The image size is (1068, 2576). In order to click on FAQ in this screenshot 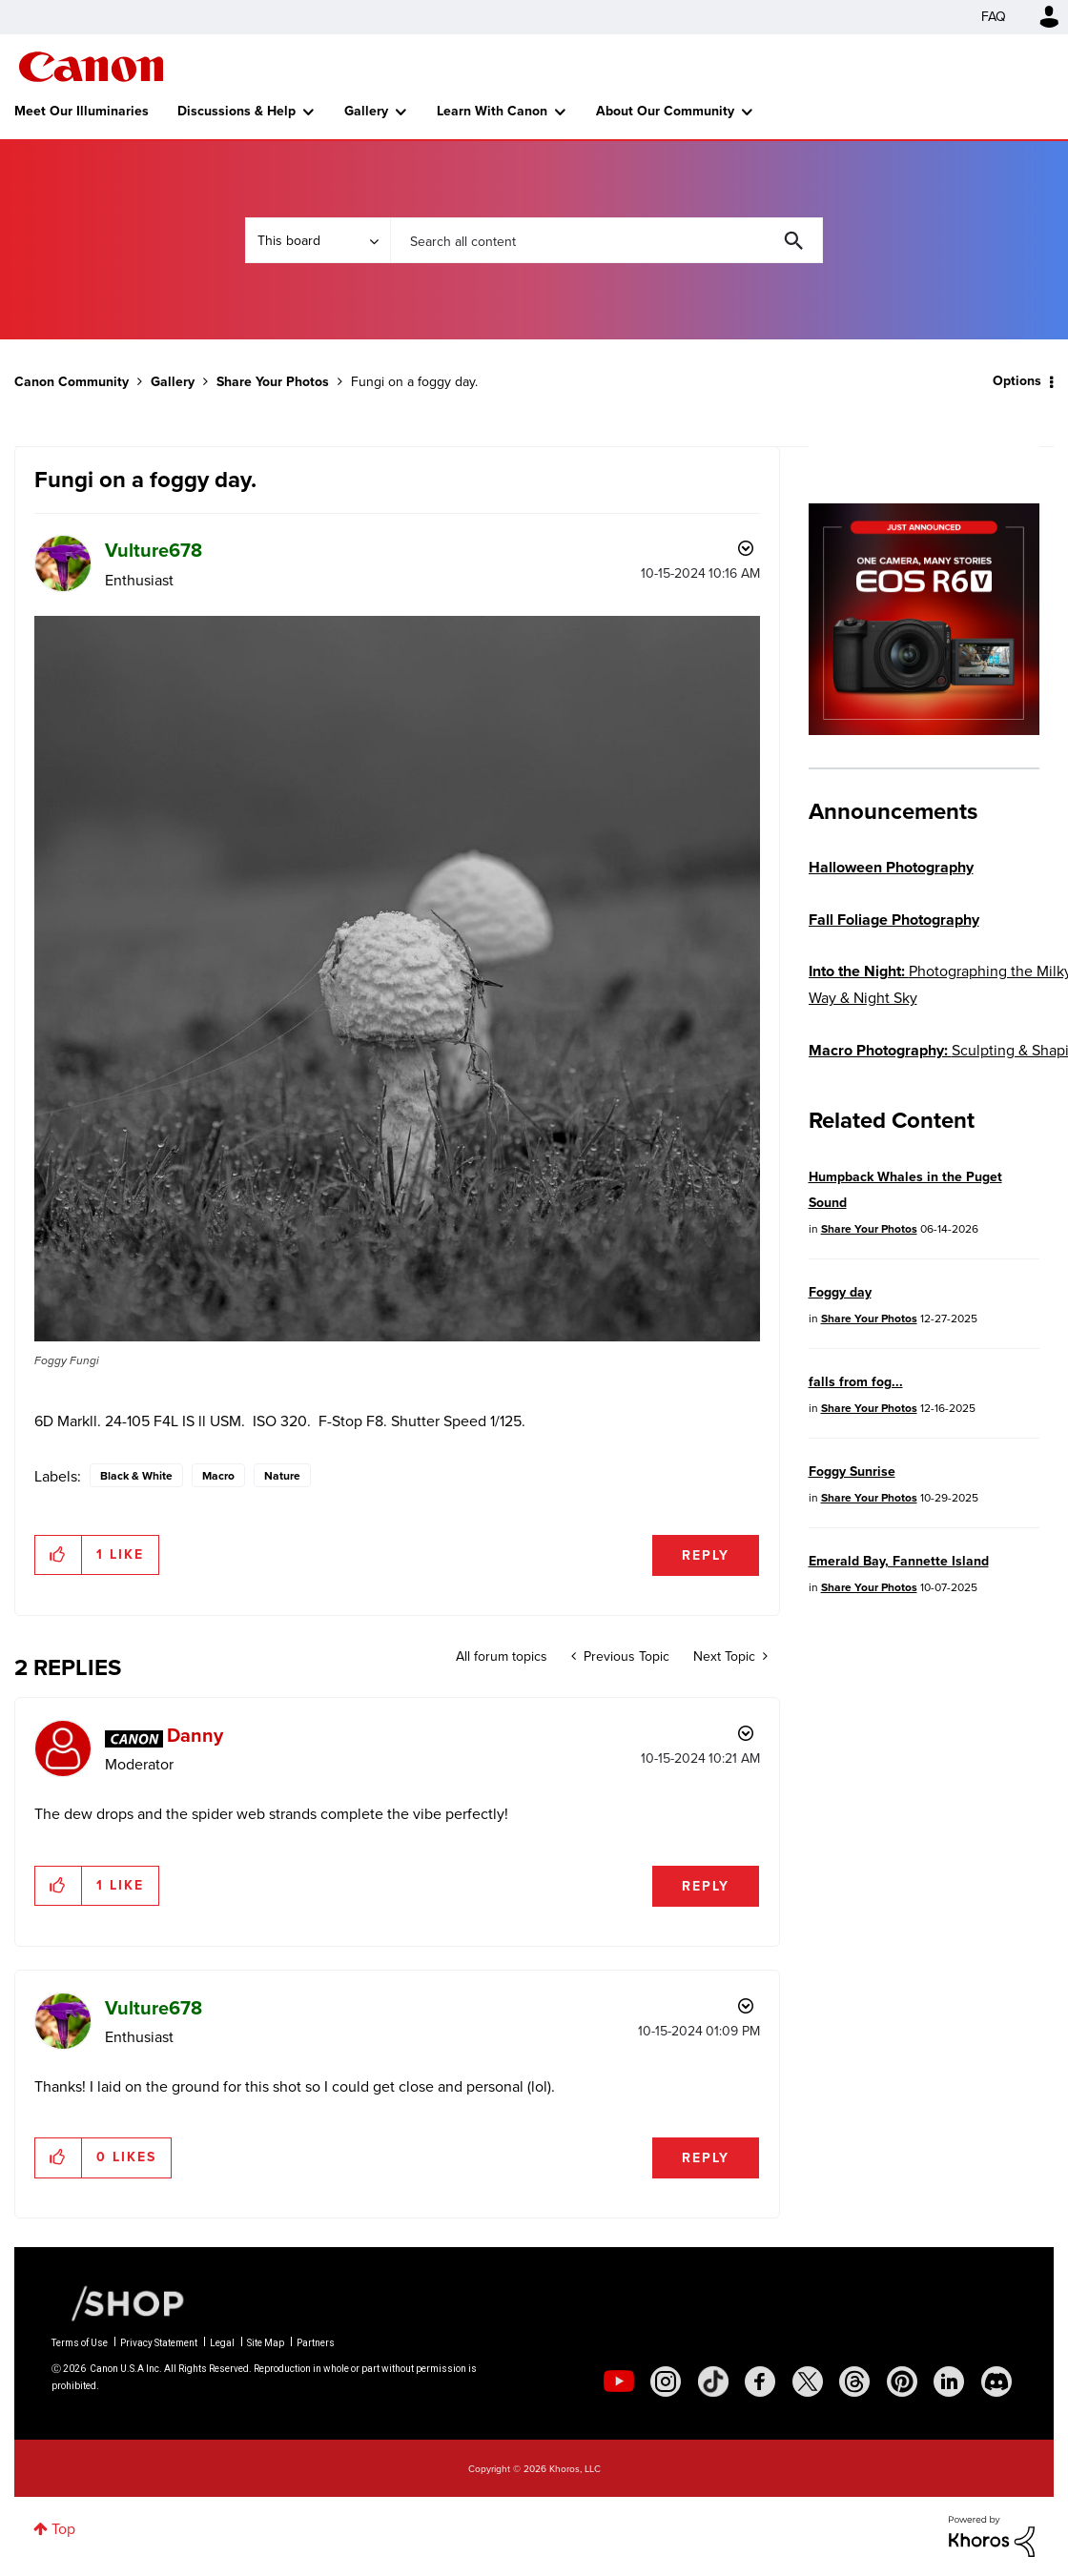, I will do `click(993, 17)`.